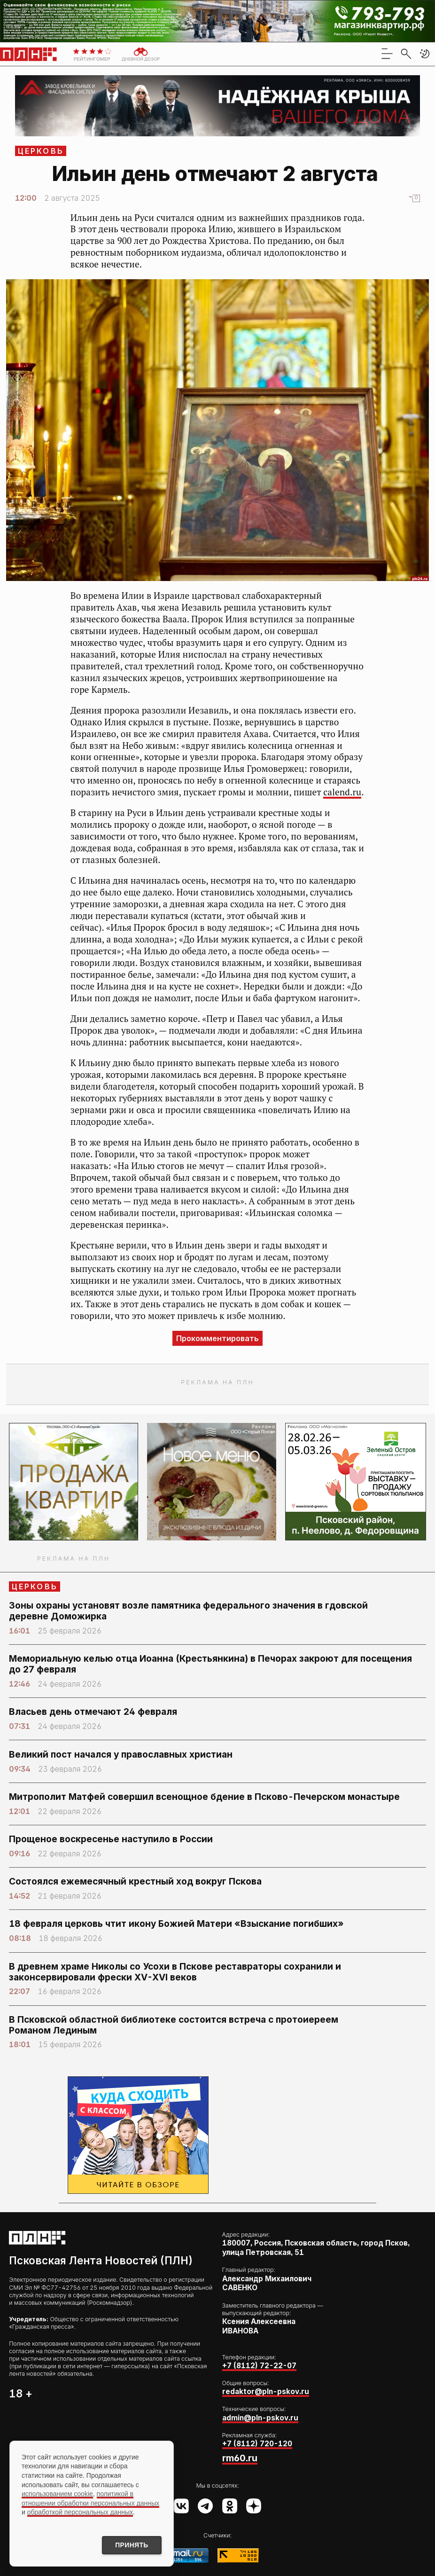 The height and width of the screenshot is (2576, 435). I want to click on Прокомментировать, so click(217, 1338).